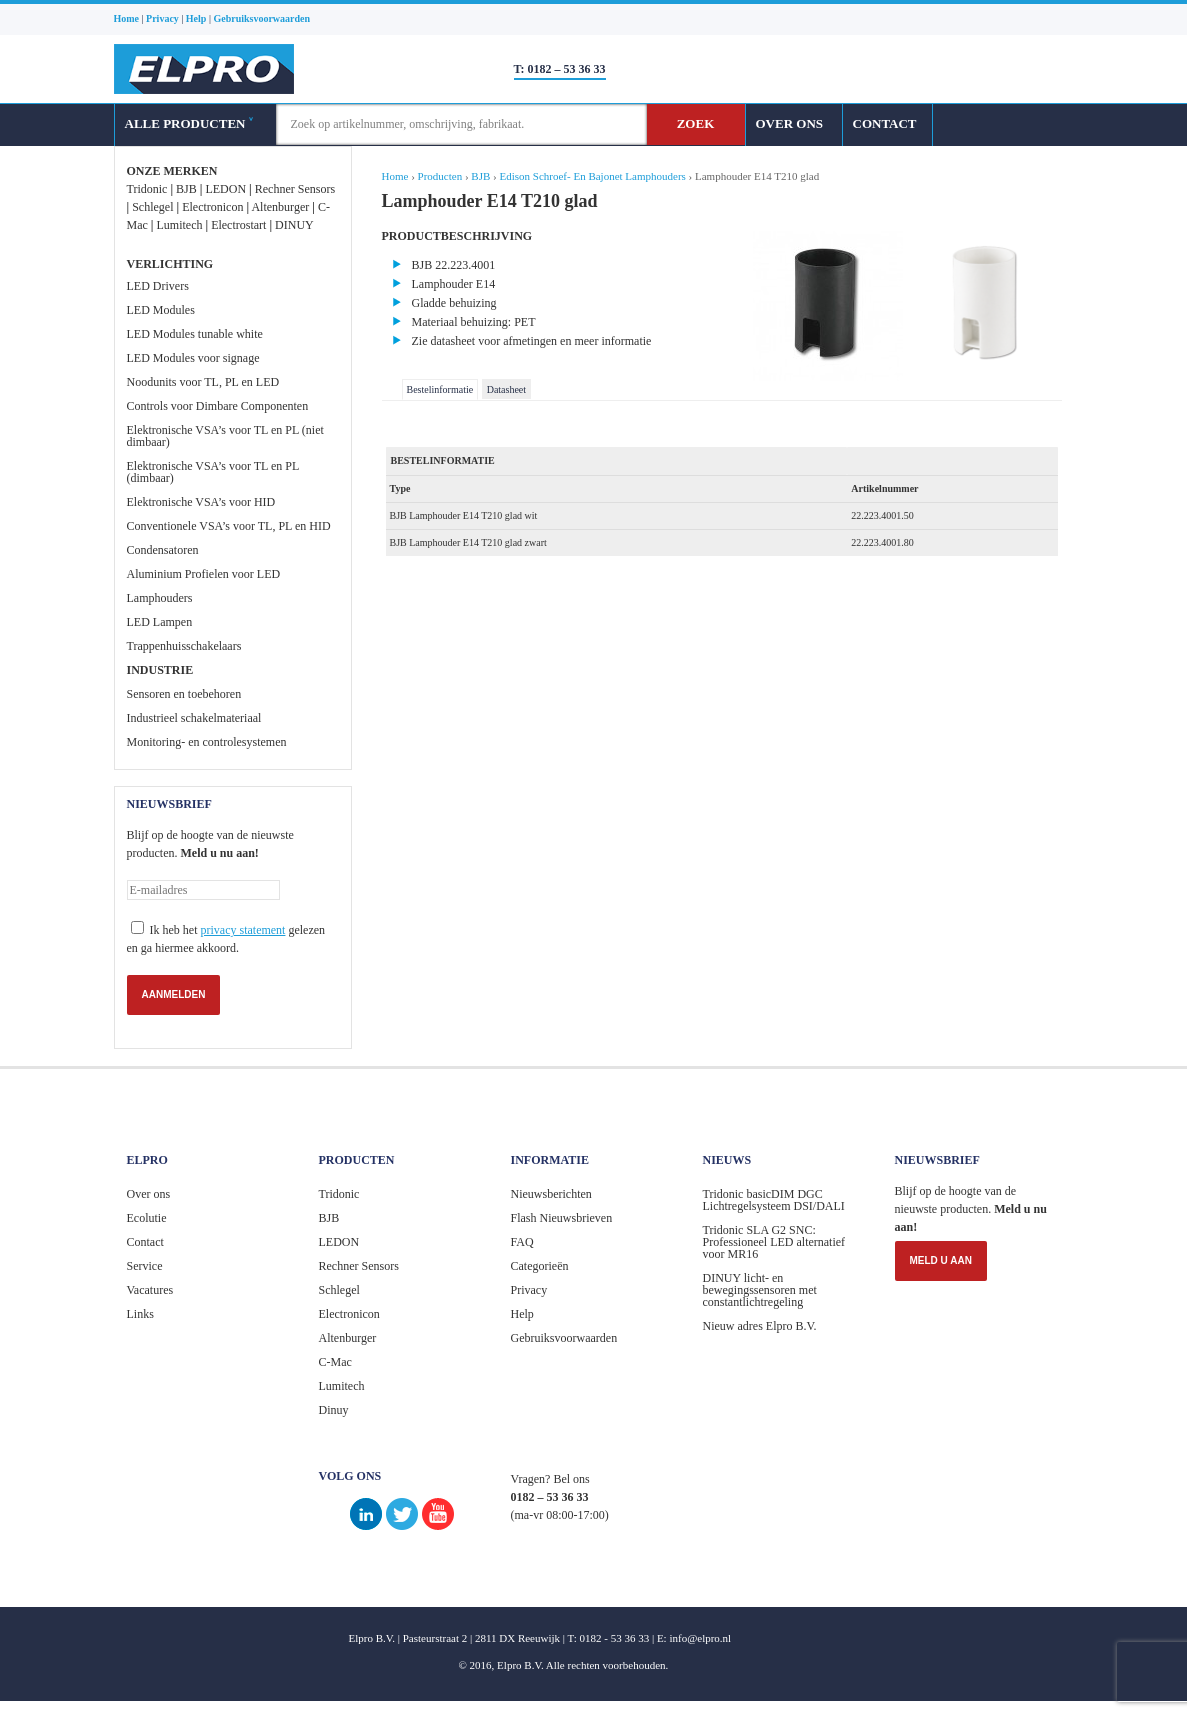 The height and width of the screenshot is (1716, 1187). What do you see at coordinates (529, 1290) in the screenshot?
I see `Privacy` at bounding box center [529, 1290].